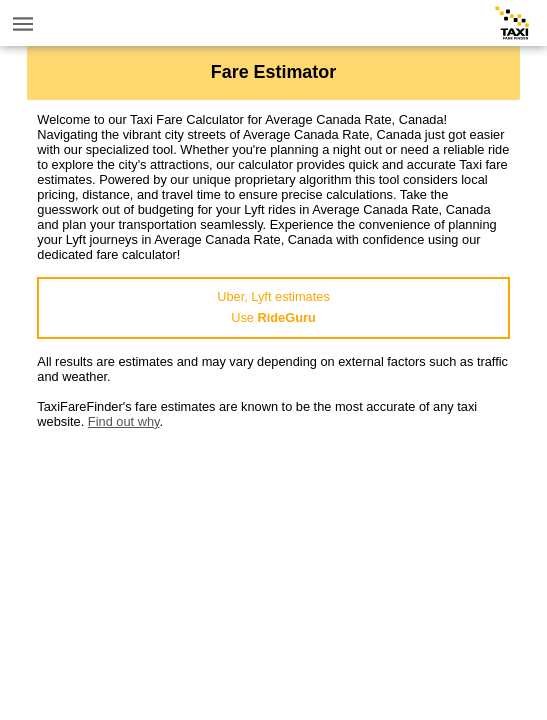  Describe the element at coordinates (273, 307) in the screenshot. I see `Uber, Lyft estimatesUse` at that location.